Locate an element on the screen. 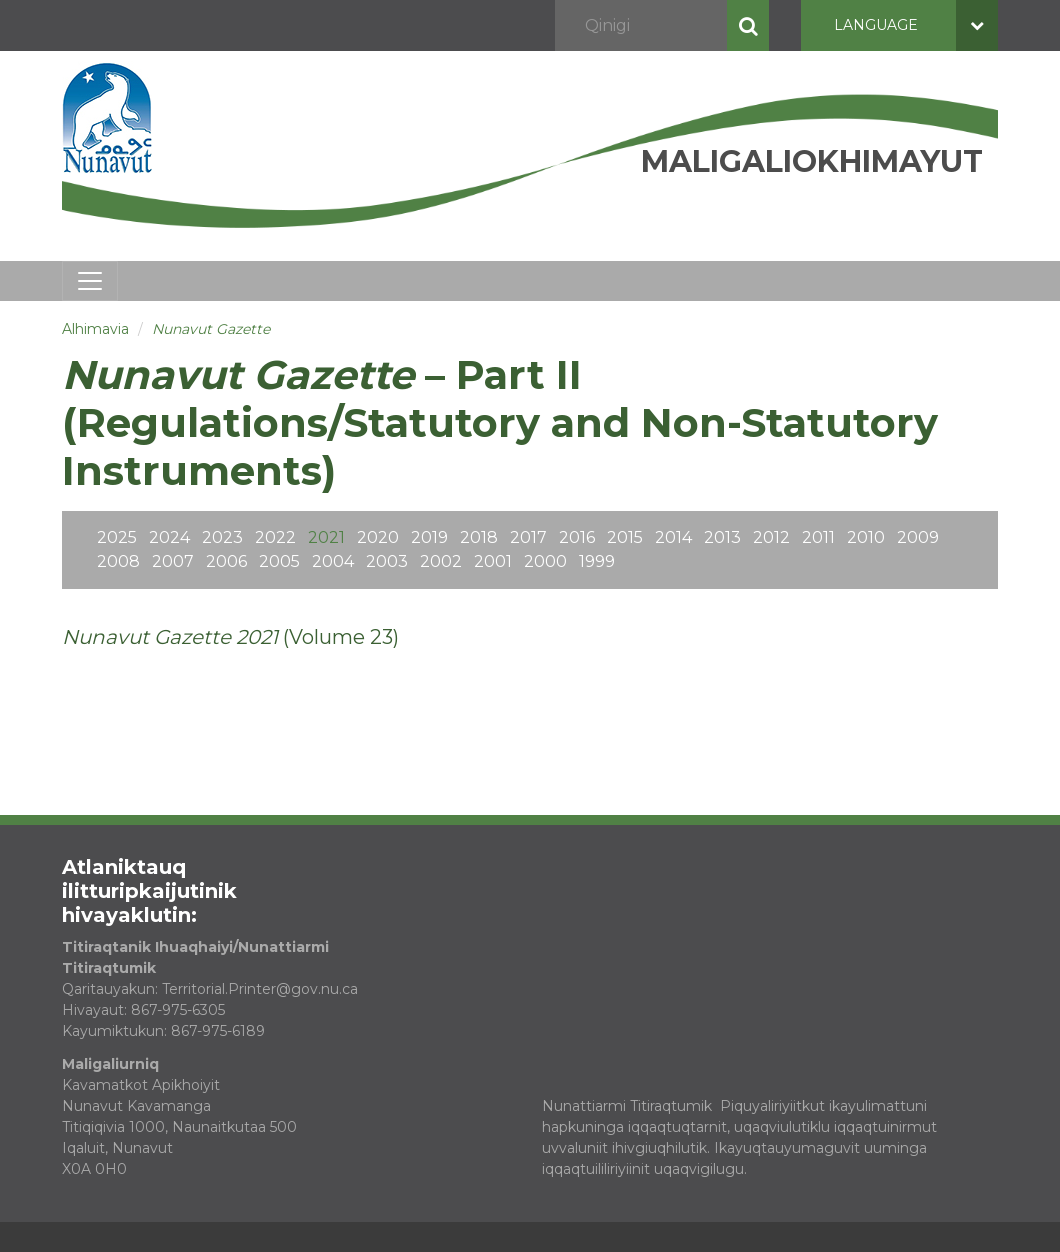 This screenshot has width=1060, height=1252. 2009 is located at coordinates (918, 537).